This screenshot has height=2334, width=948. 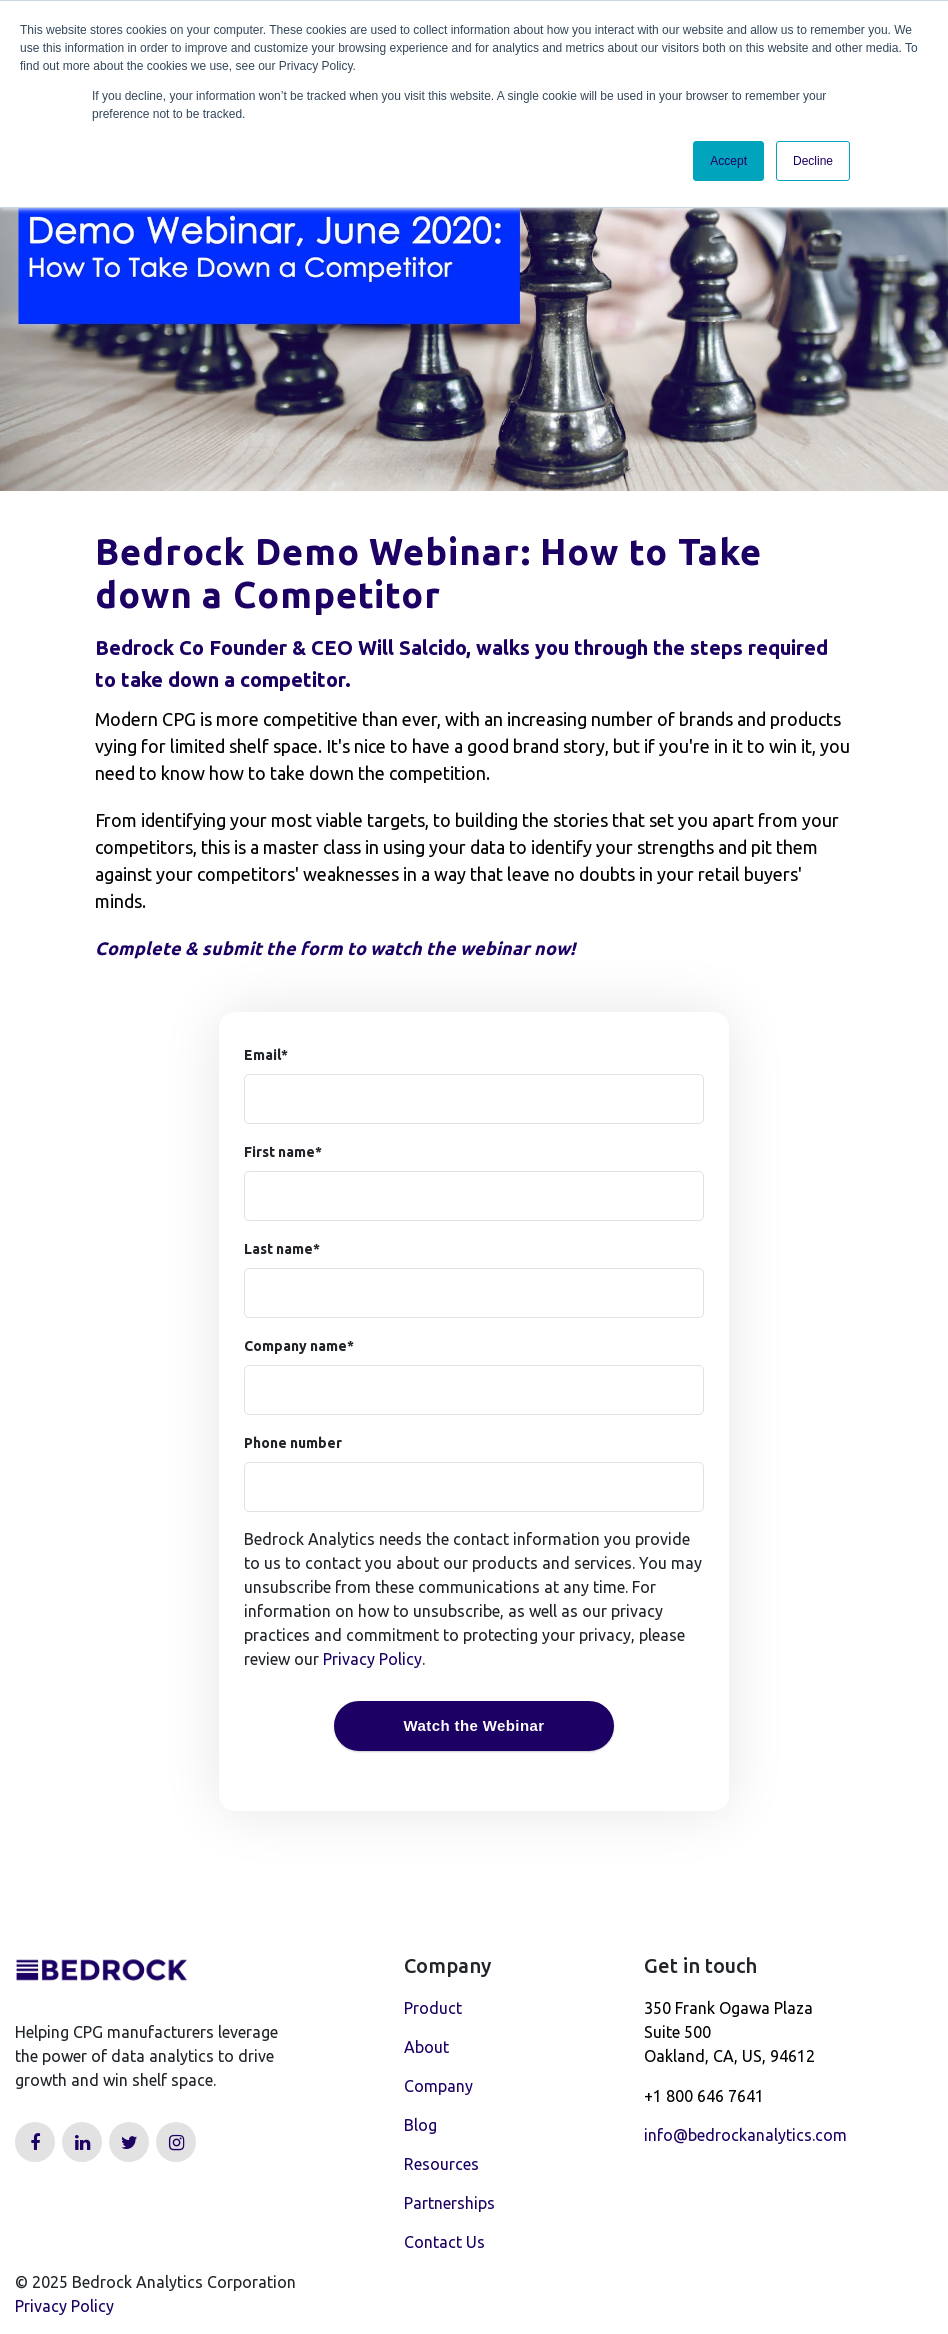 I want to click on Contact Us [menuitem], so click(x=444, y=2242).